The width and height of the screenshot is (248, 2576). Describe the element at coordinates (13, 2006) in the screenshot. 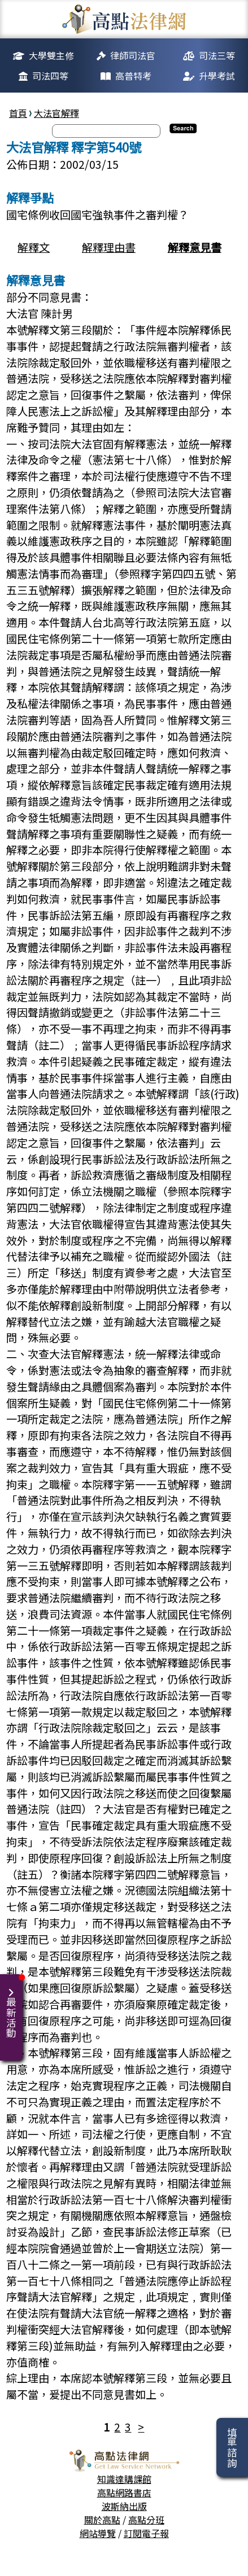

I see `最新活動` at that location.